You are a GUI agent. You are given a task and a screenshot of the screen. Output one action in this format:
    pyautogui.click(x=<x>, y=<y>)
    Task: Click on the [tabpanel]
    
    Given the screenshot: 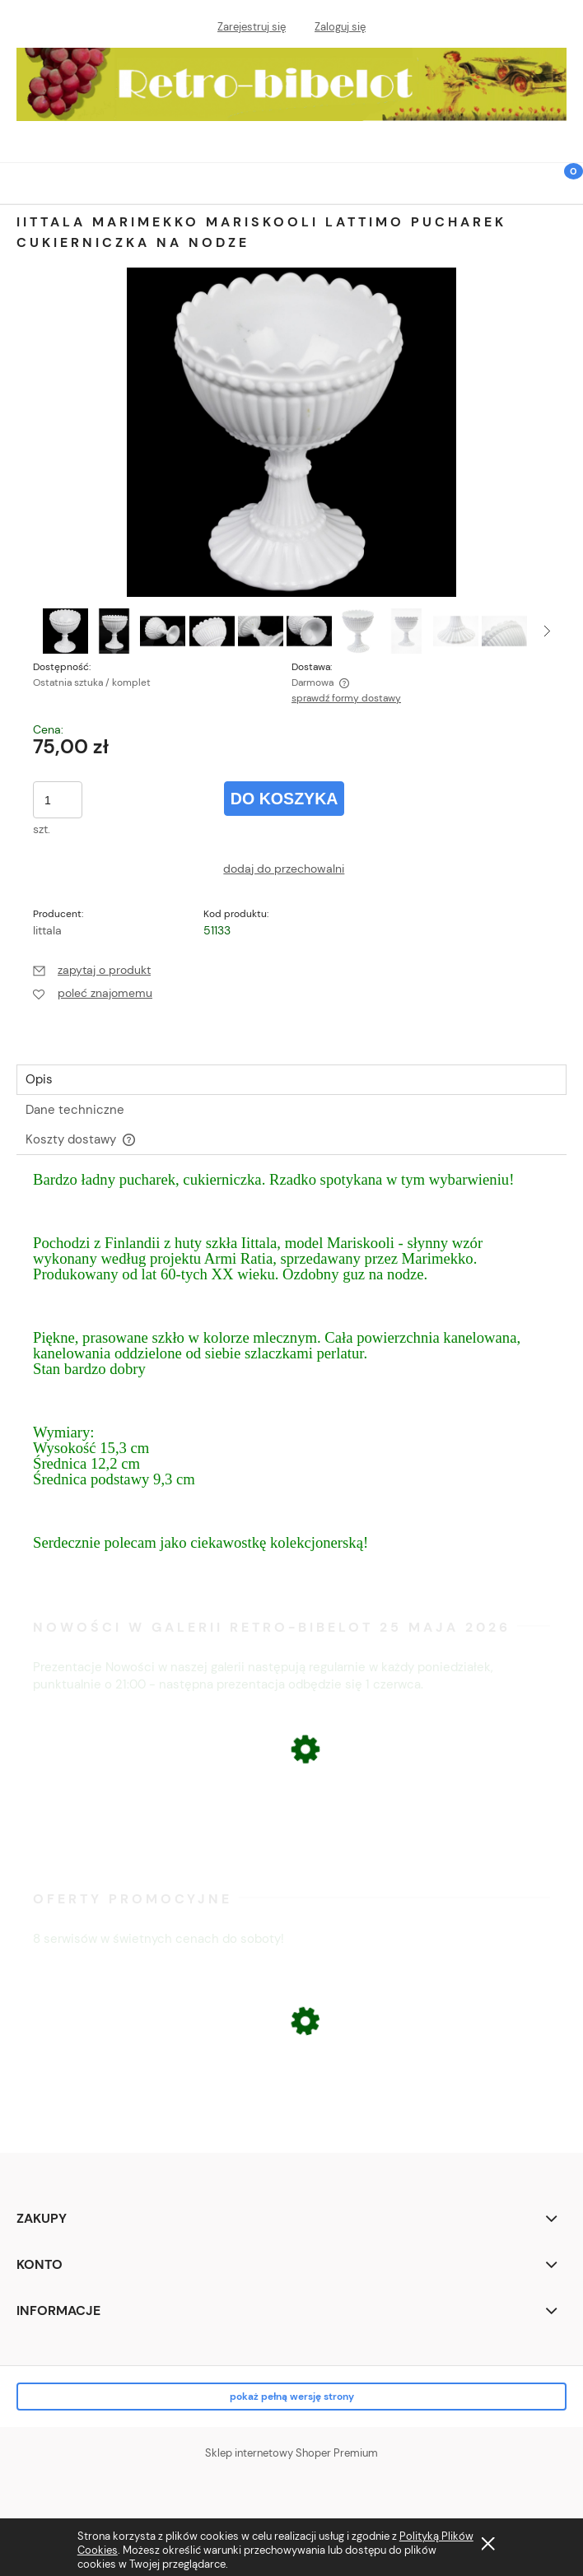 What is the action you would take?
    pyautogui.click(x=291, y=1377)
    